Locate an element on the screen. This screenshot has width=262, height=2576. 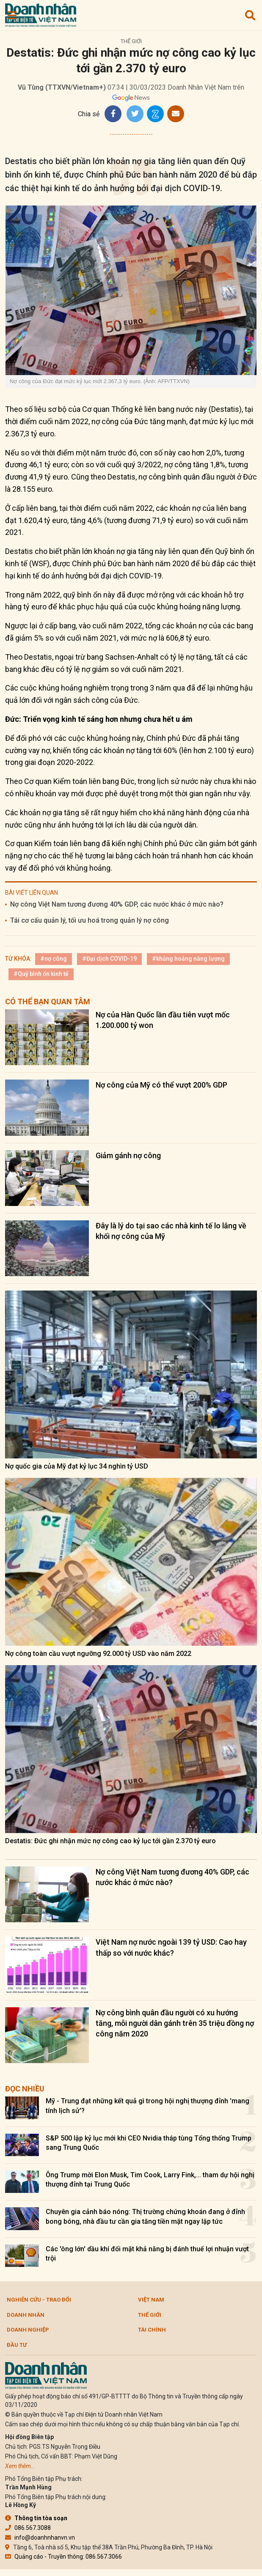
#Đại dịch COVID-19 is located at coordinates (109, 958).